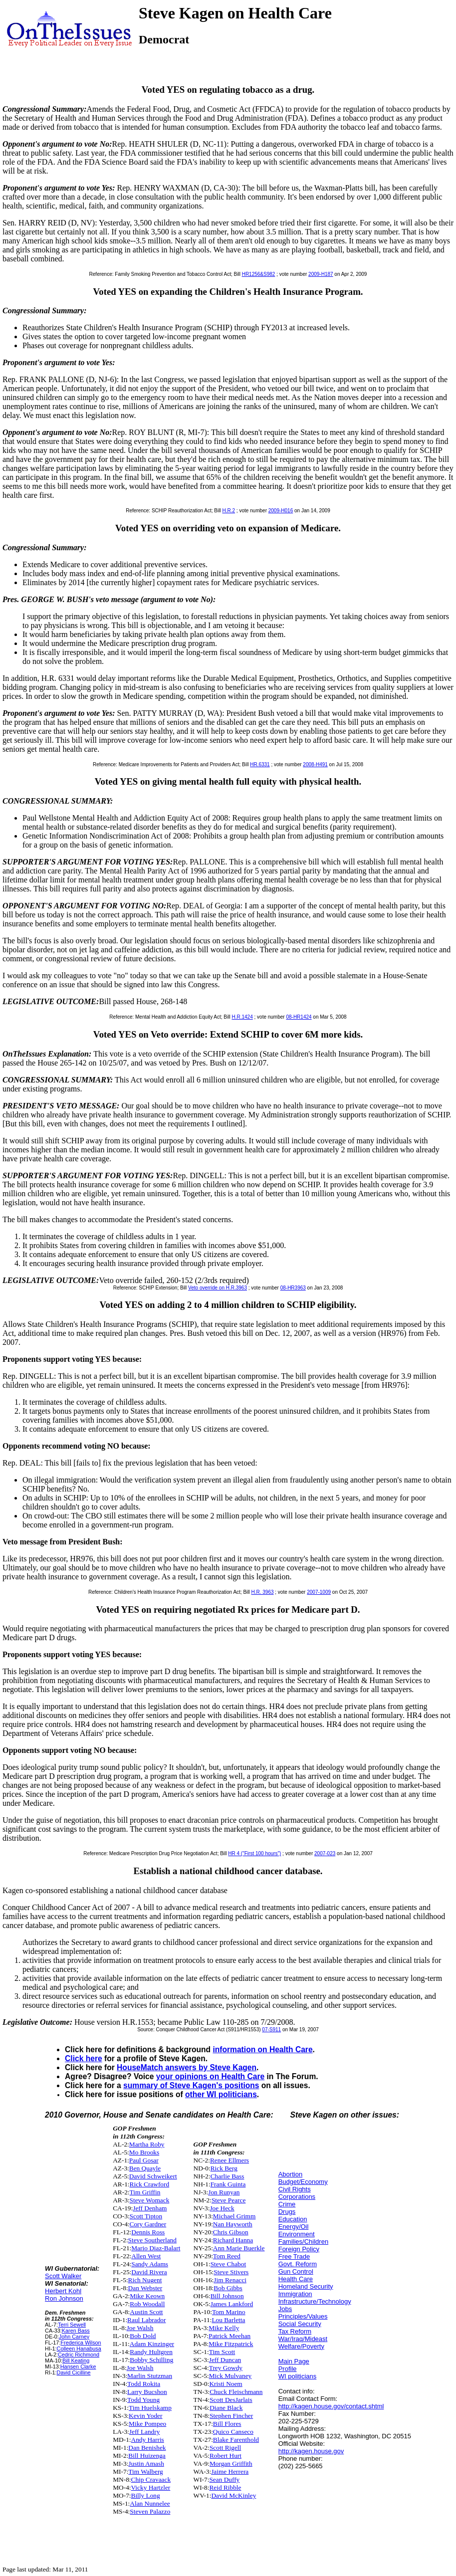 The height and width of the screenshot is (2576, 456). I want to click on Raul Labrador, so click(146, 2320).